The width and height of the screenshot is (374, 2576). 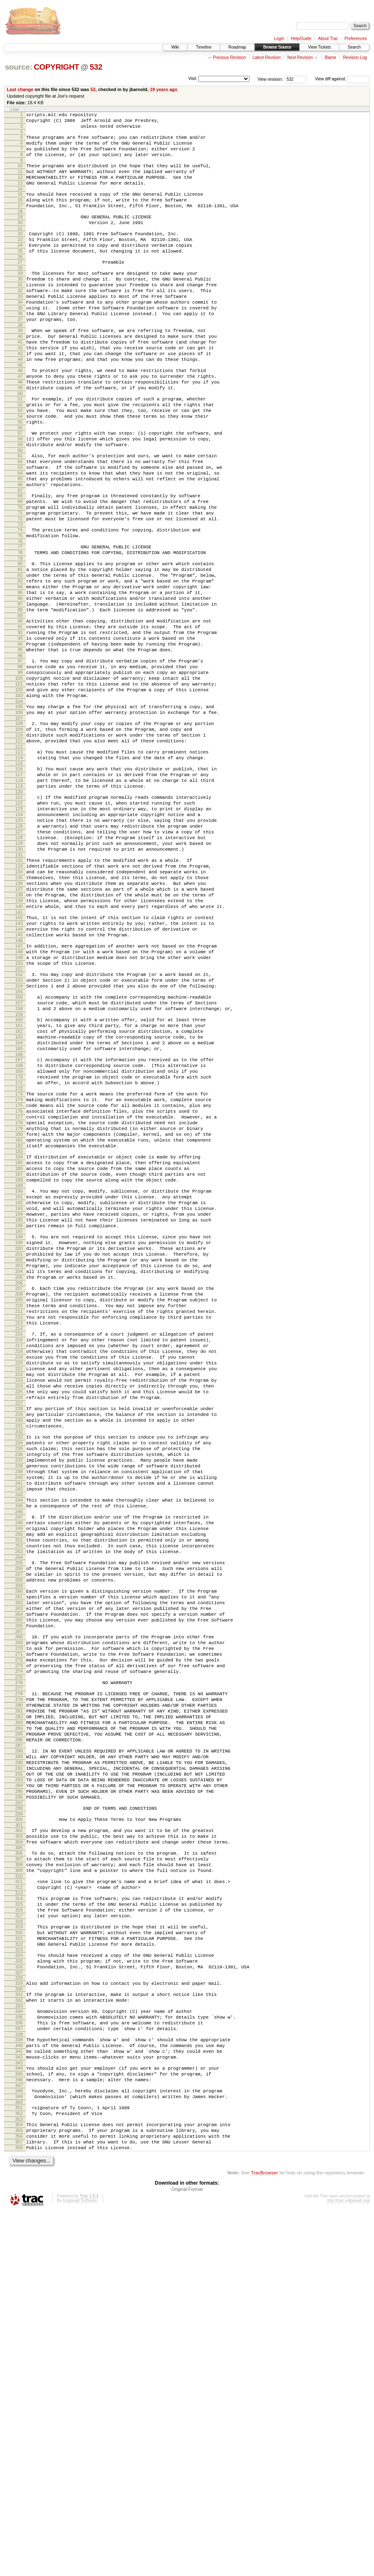 What do you see at coordinates (19, 1027) in the screenshot?
I see `137` at bounding box center [19, 1027].